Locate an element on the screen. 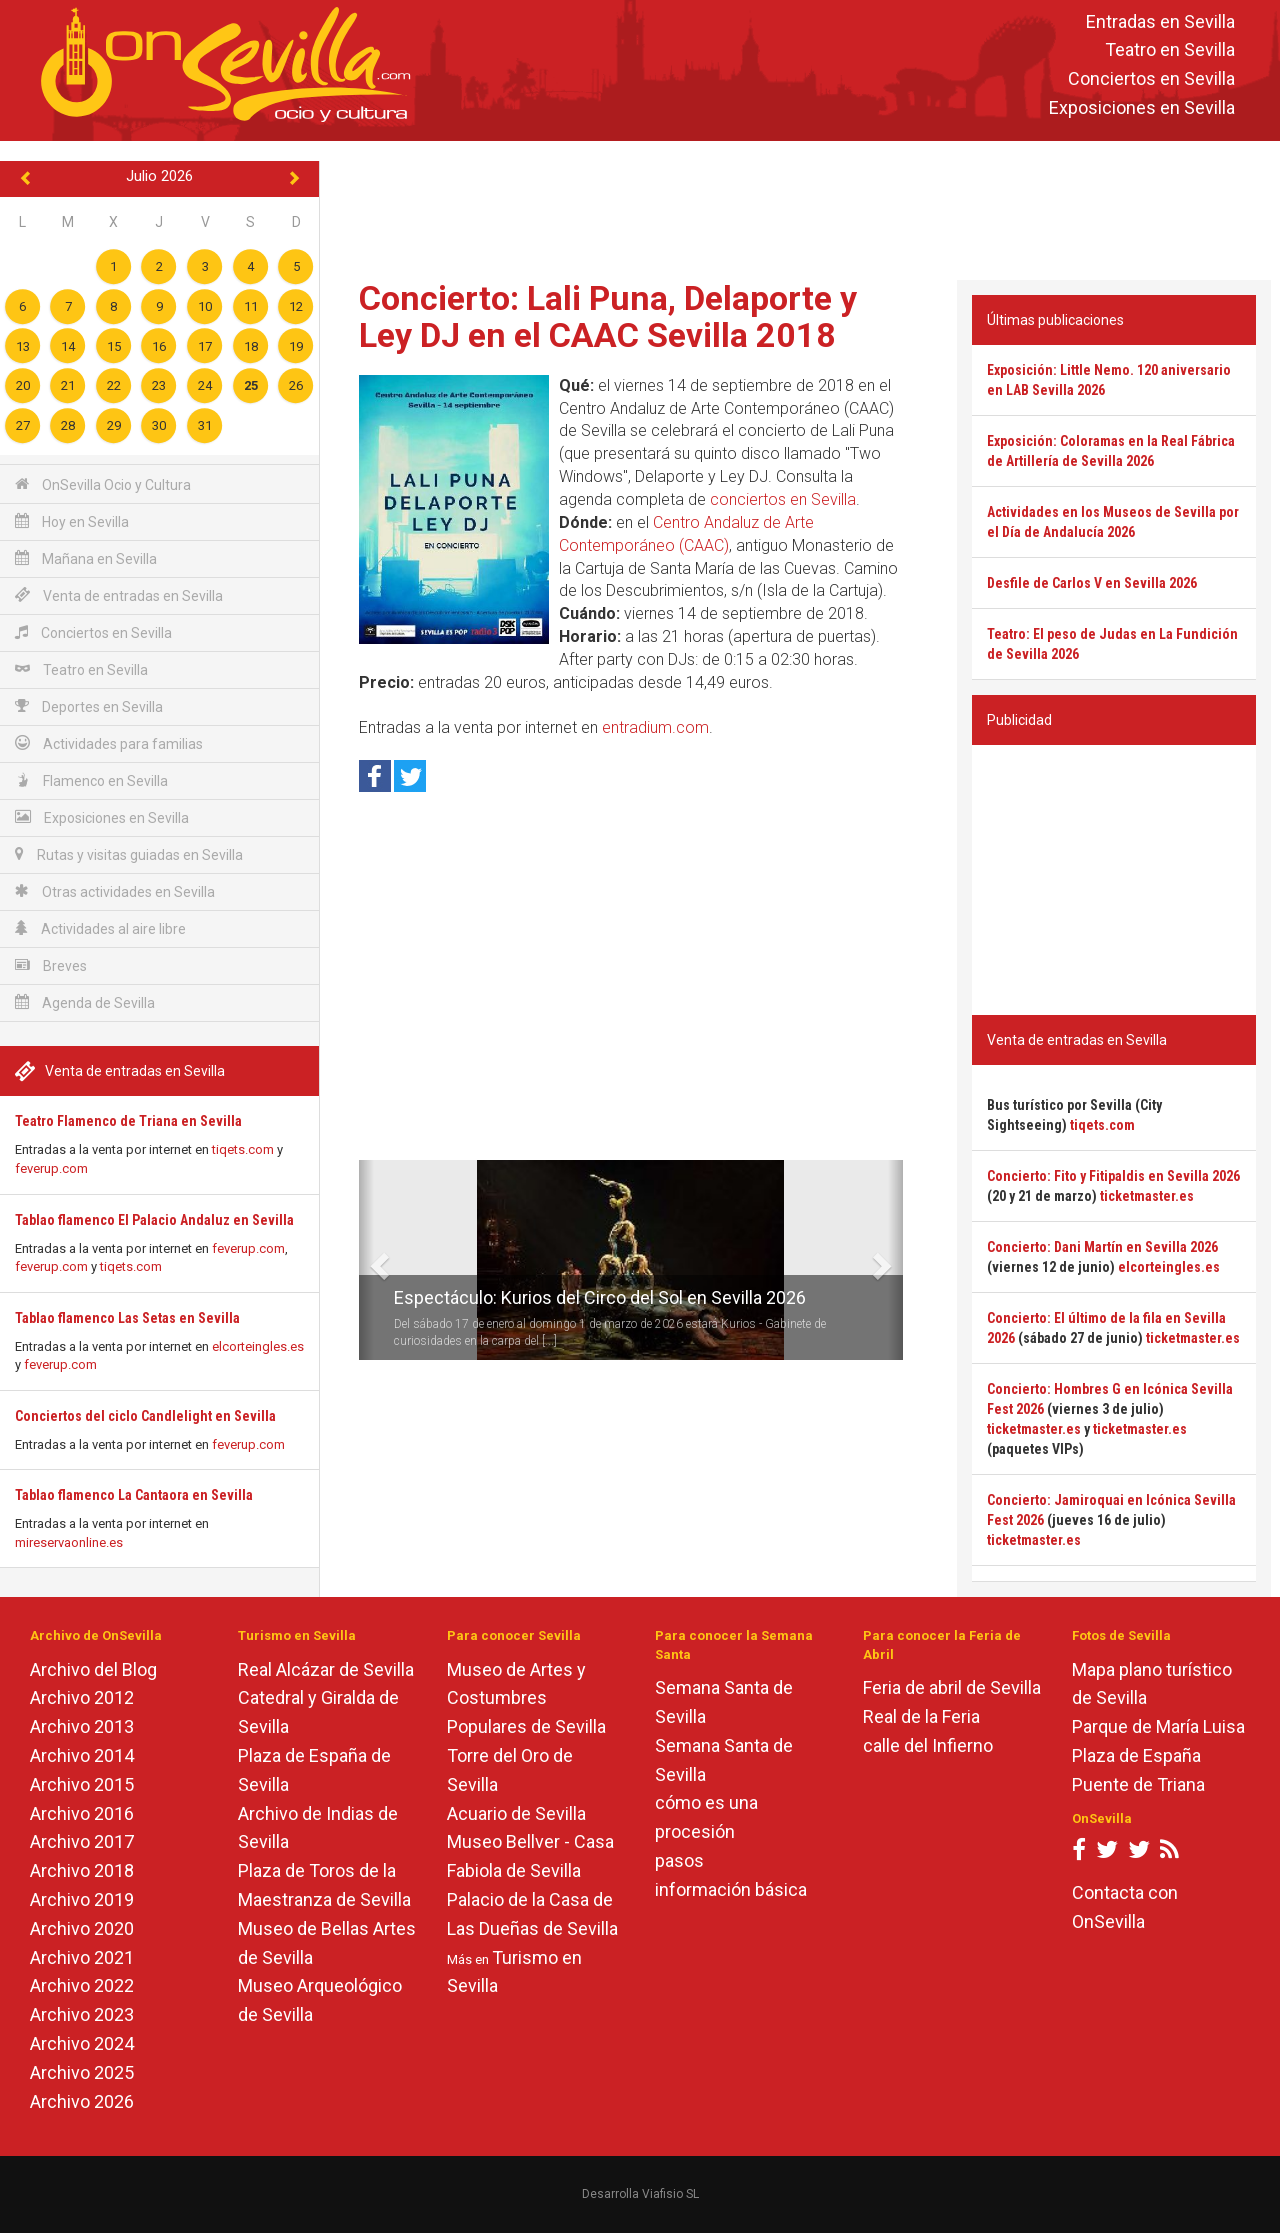 Image resolution: width=1280 pixels, height=2233 pixels. Conciertos del ciclo Candlelight en Sevilla is located at coordinates (145, 1416).